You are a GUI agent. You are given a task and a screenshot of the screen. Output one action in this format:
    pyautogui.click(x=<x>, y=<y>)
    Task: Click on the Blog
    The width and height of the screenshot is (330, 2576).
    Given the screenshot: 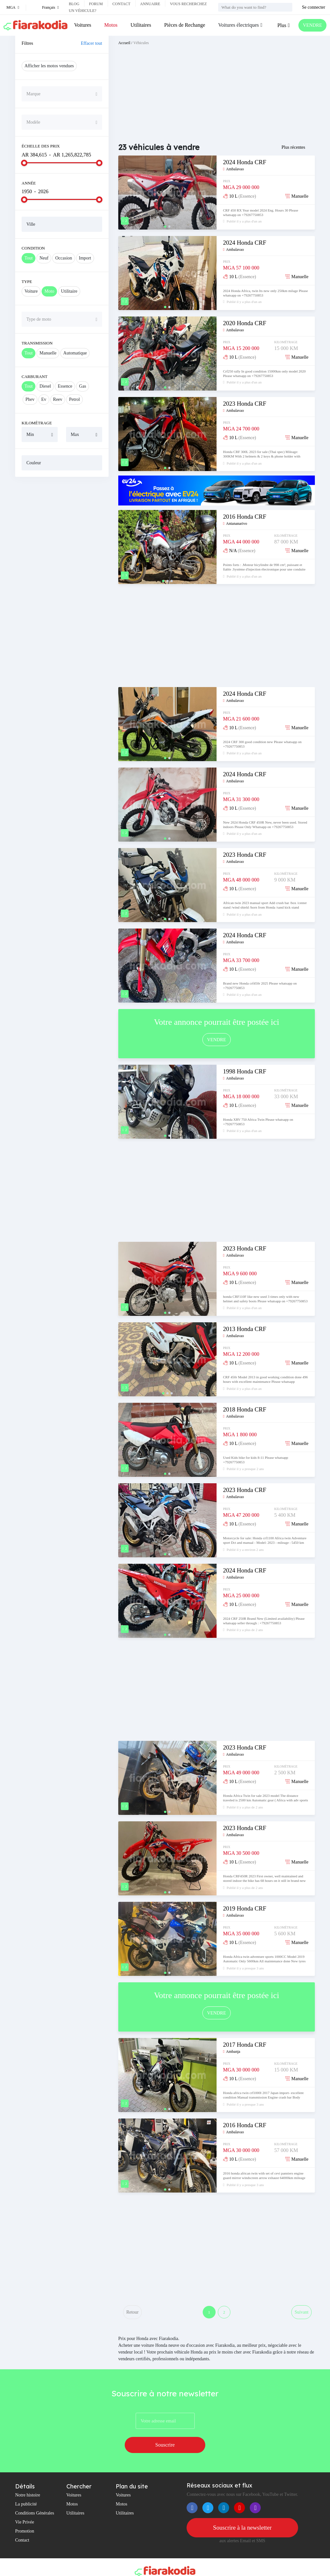 What is the action you would take?
    pyautogui.click(x=74, y=4)
    